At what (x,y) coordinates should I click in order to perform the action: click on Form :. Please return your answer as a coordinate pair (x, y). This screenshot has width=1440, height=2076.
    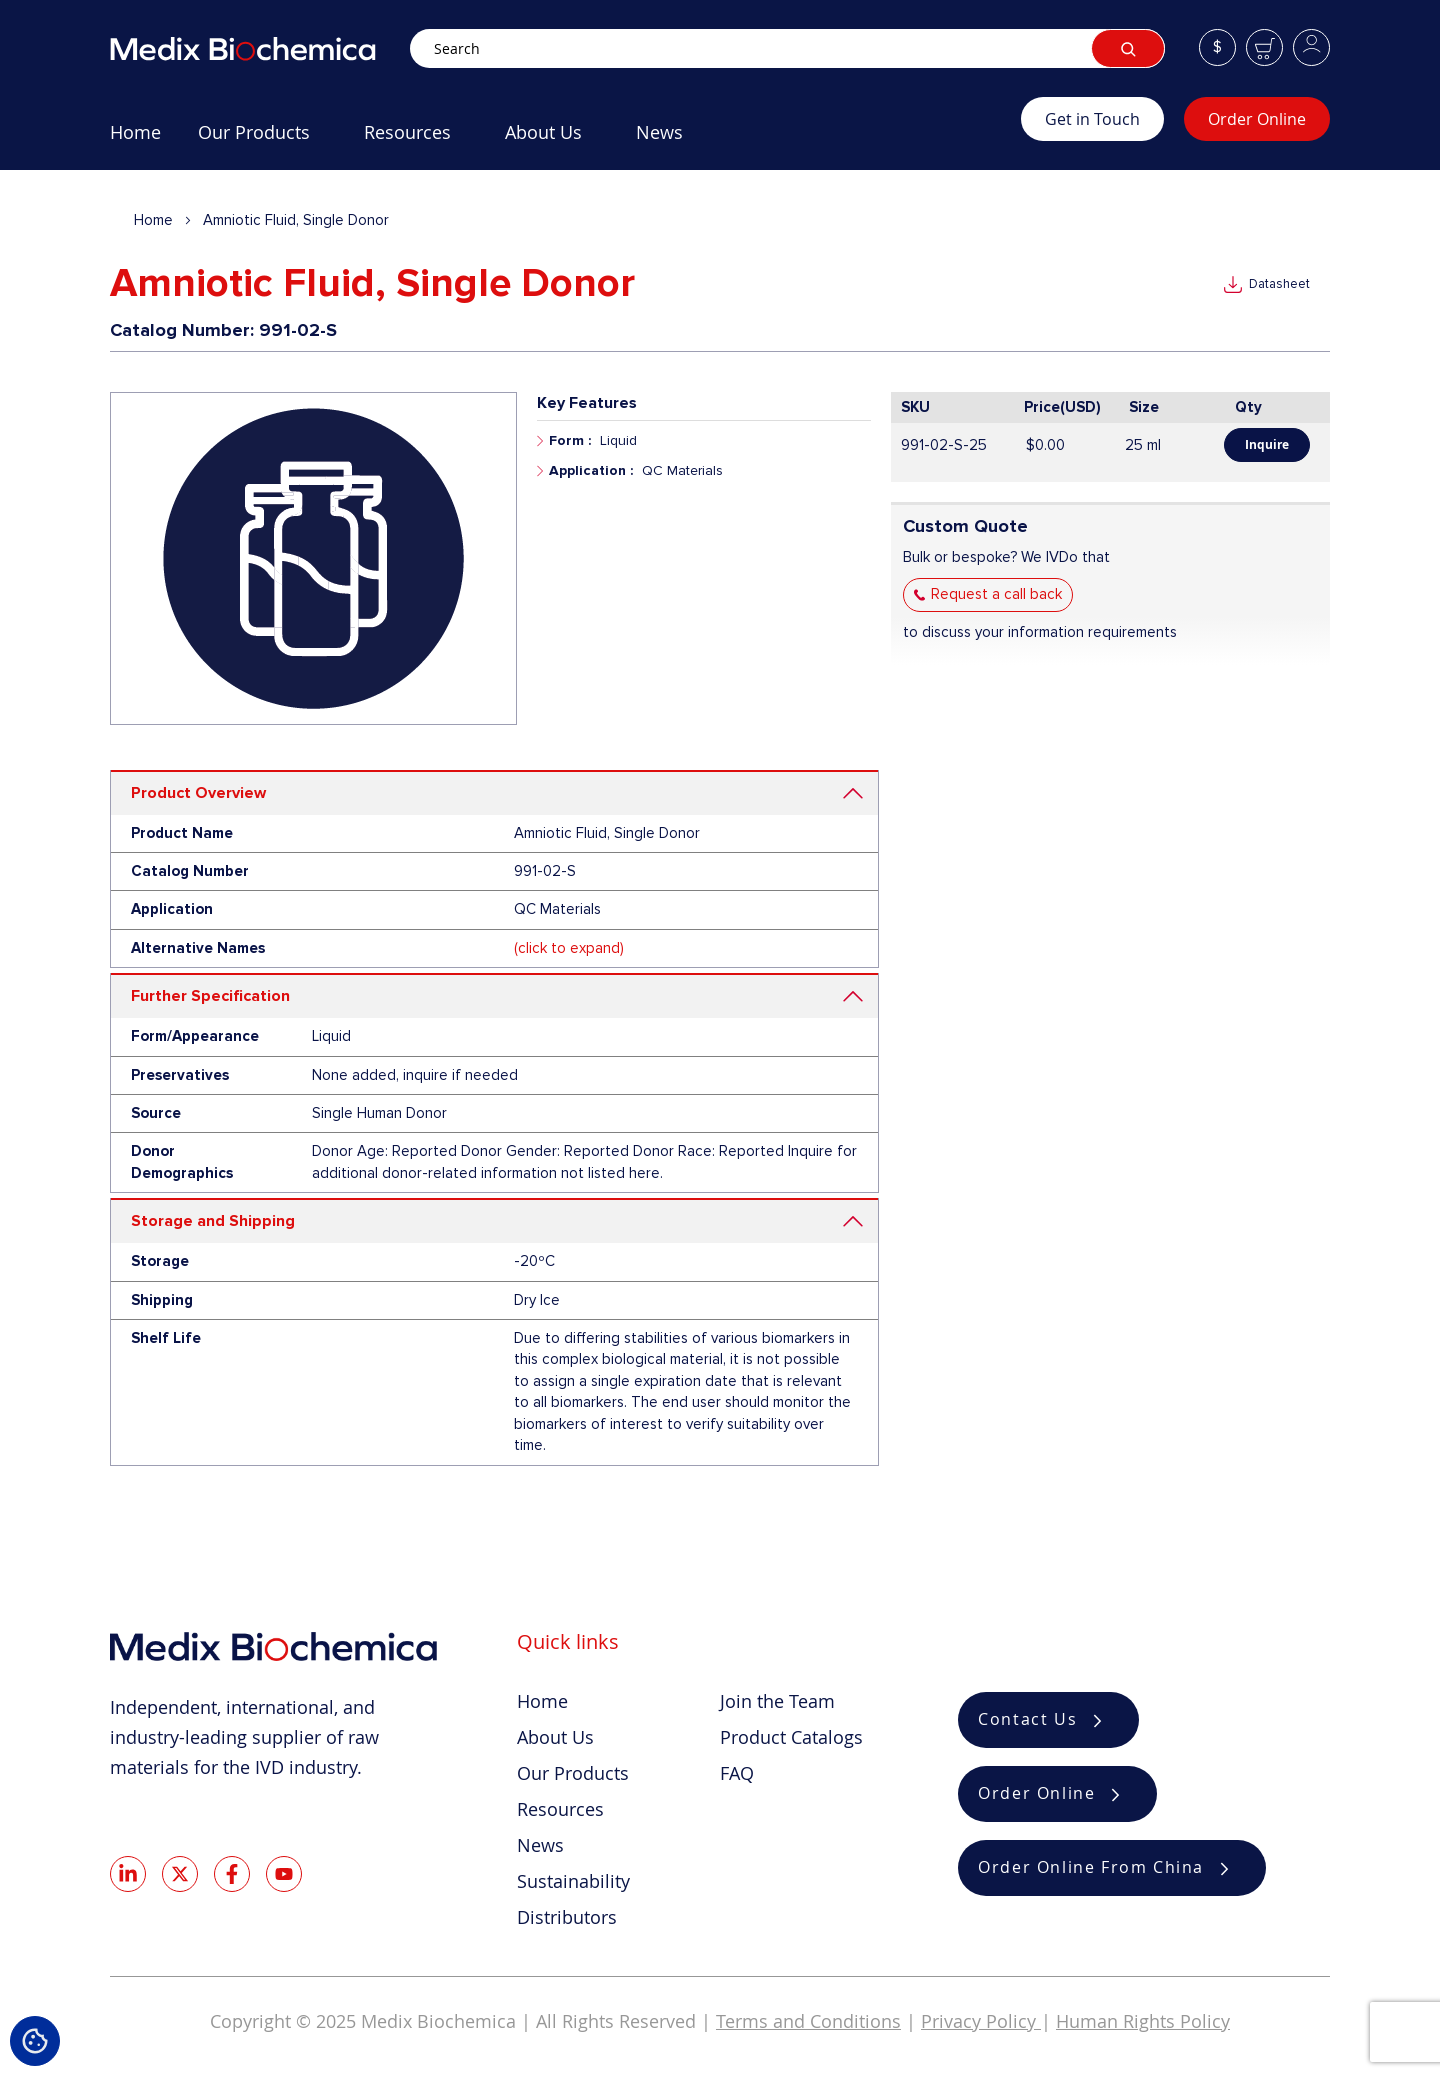
    Looking at the image, I should click on (570, 440).